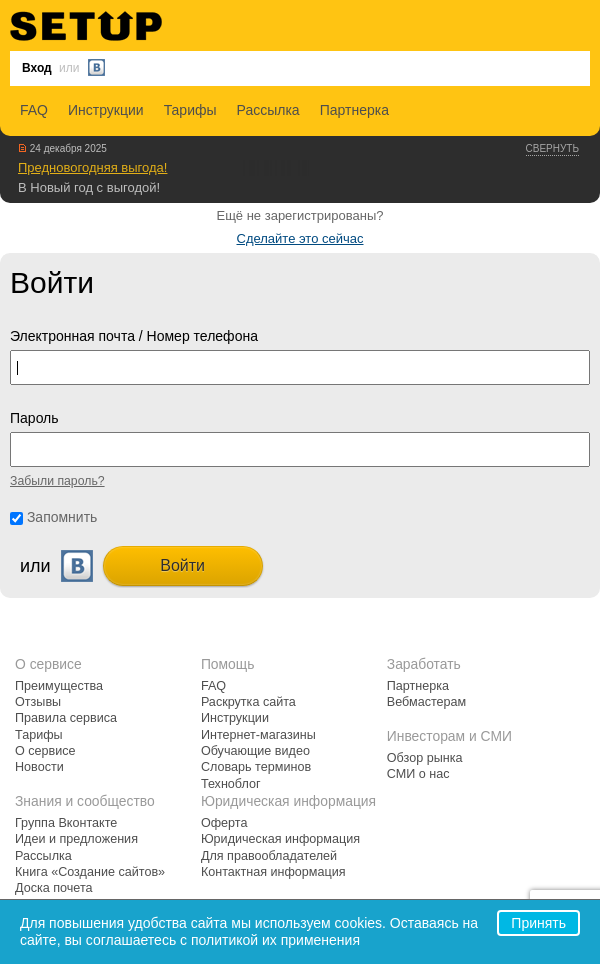  What do you see at coordinates (426, 702) in the screenshot?
I see `Вебмастерам` at bounding box center [426, 702].